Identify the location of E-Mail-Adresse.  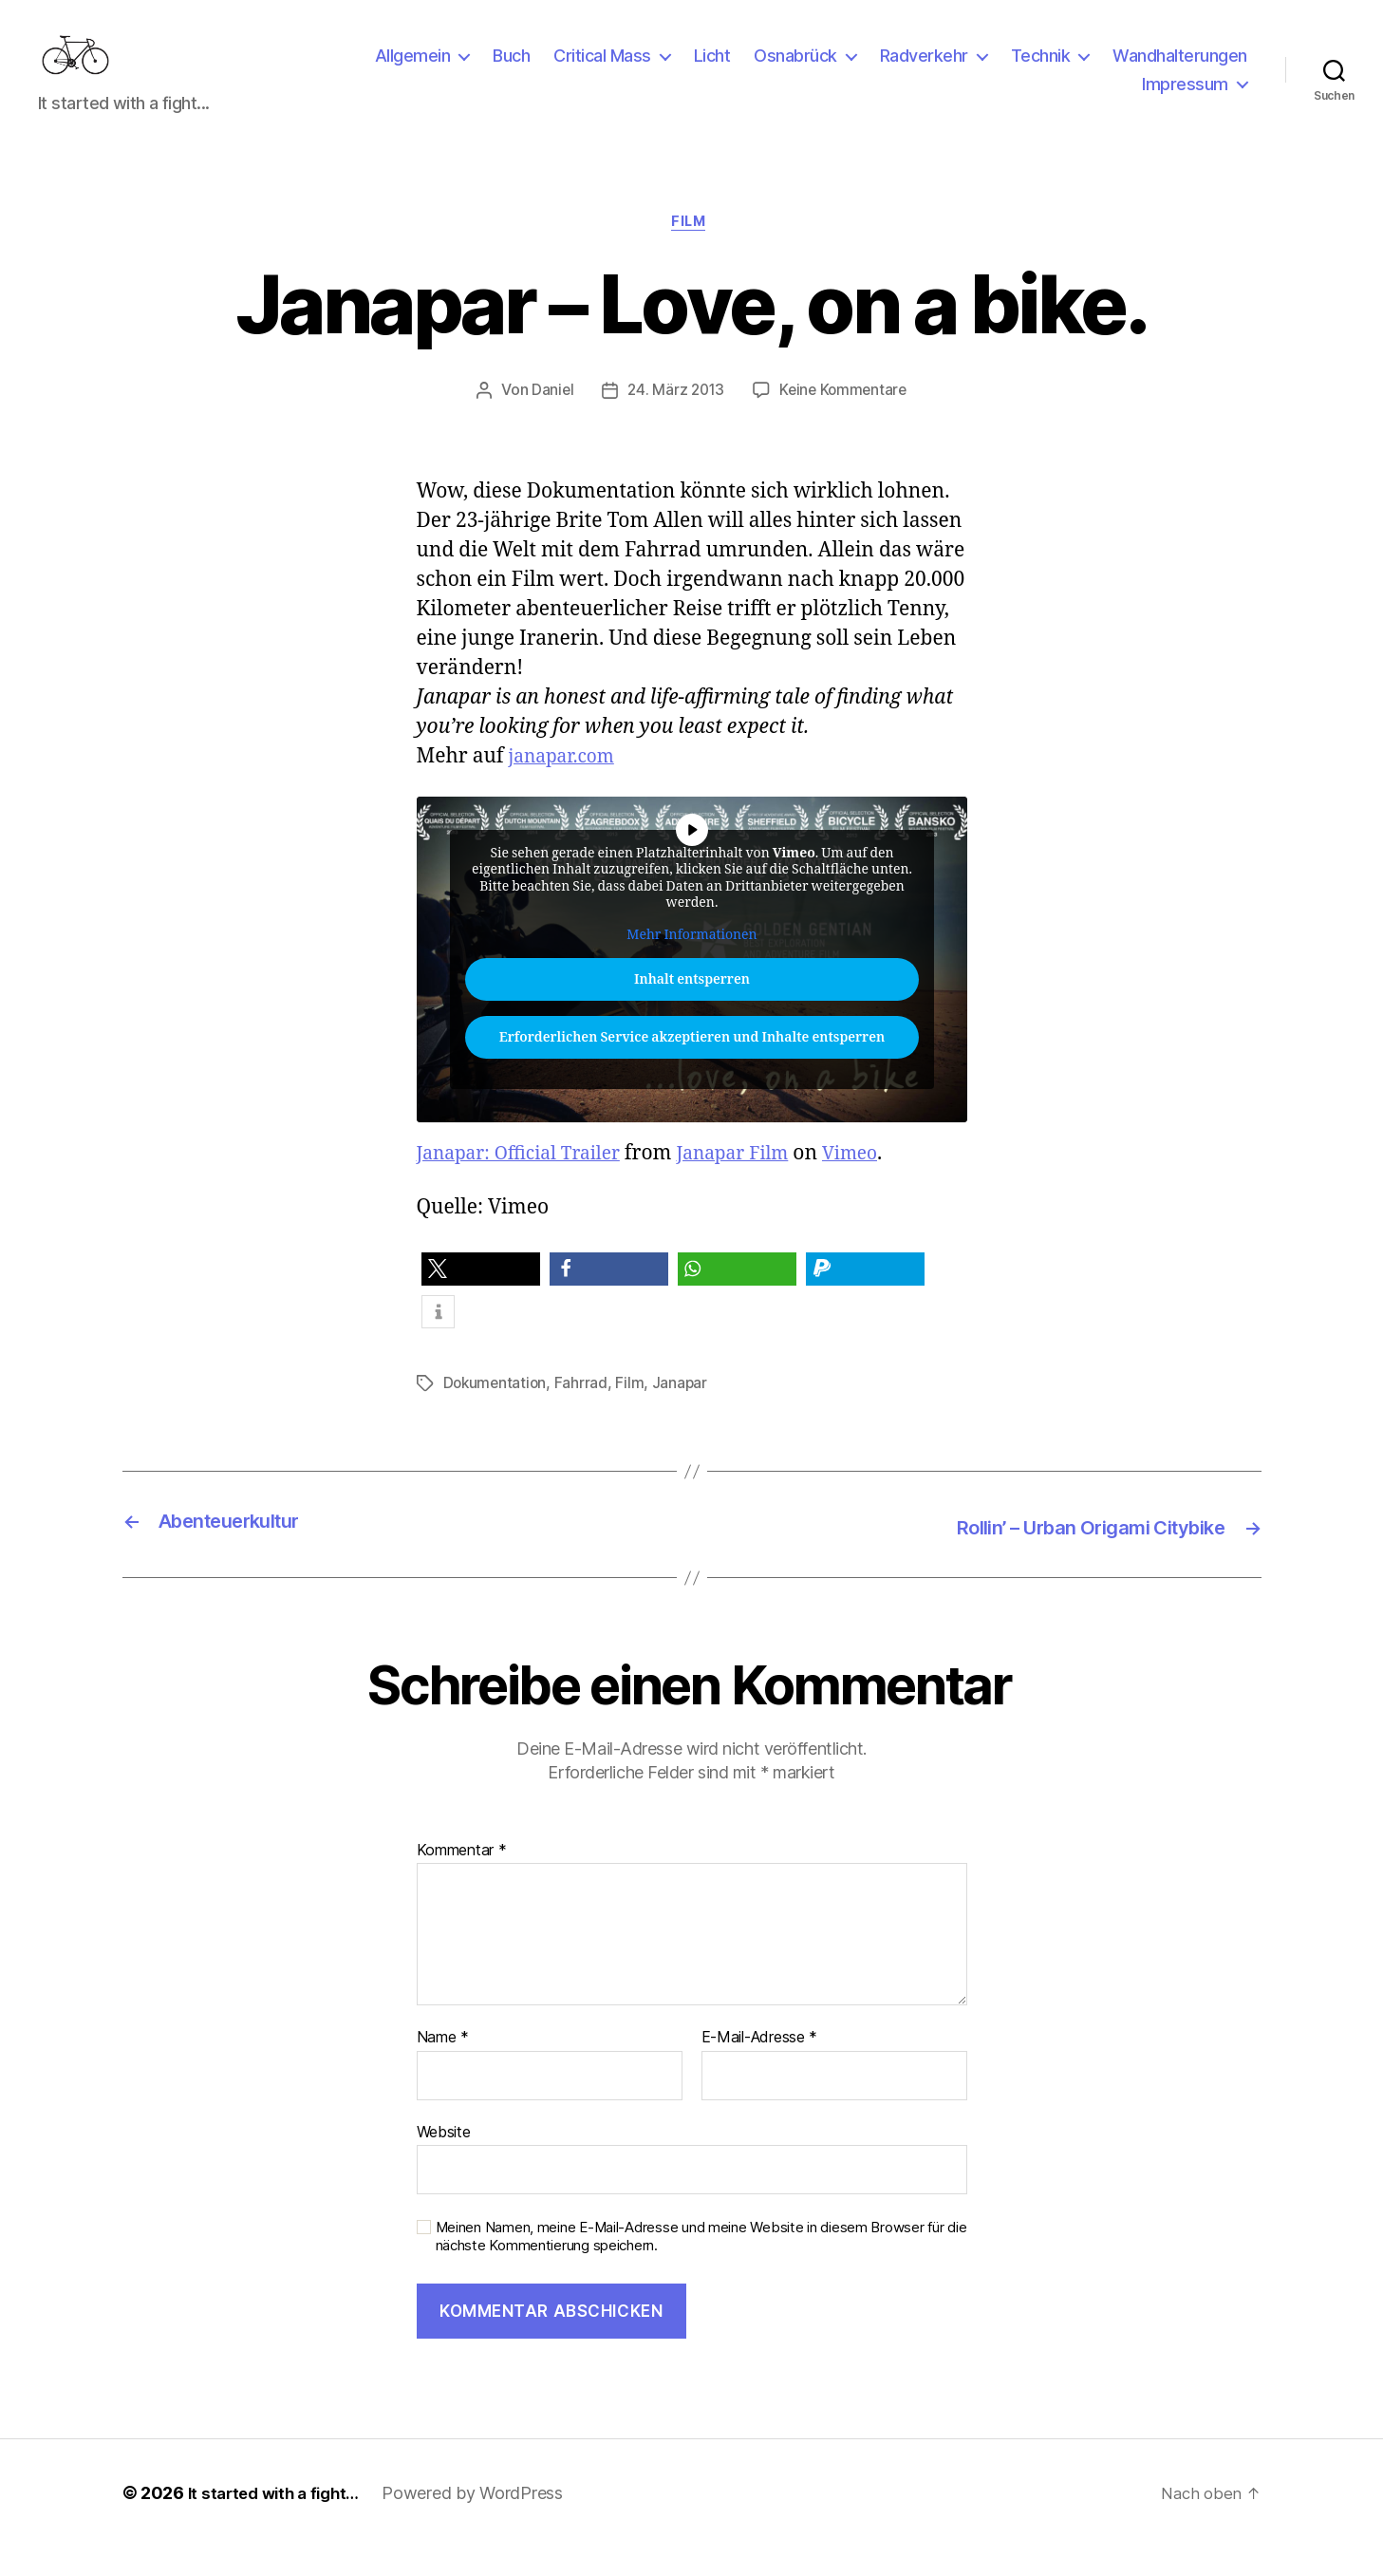
(759, 2067).